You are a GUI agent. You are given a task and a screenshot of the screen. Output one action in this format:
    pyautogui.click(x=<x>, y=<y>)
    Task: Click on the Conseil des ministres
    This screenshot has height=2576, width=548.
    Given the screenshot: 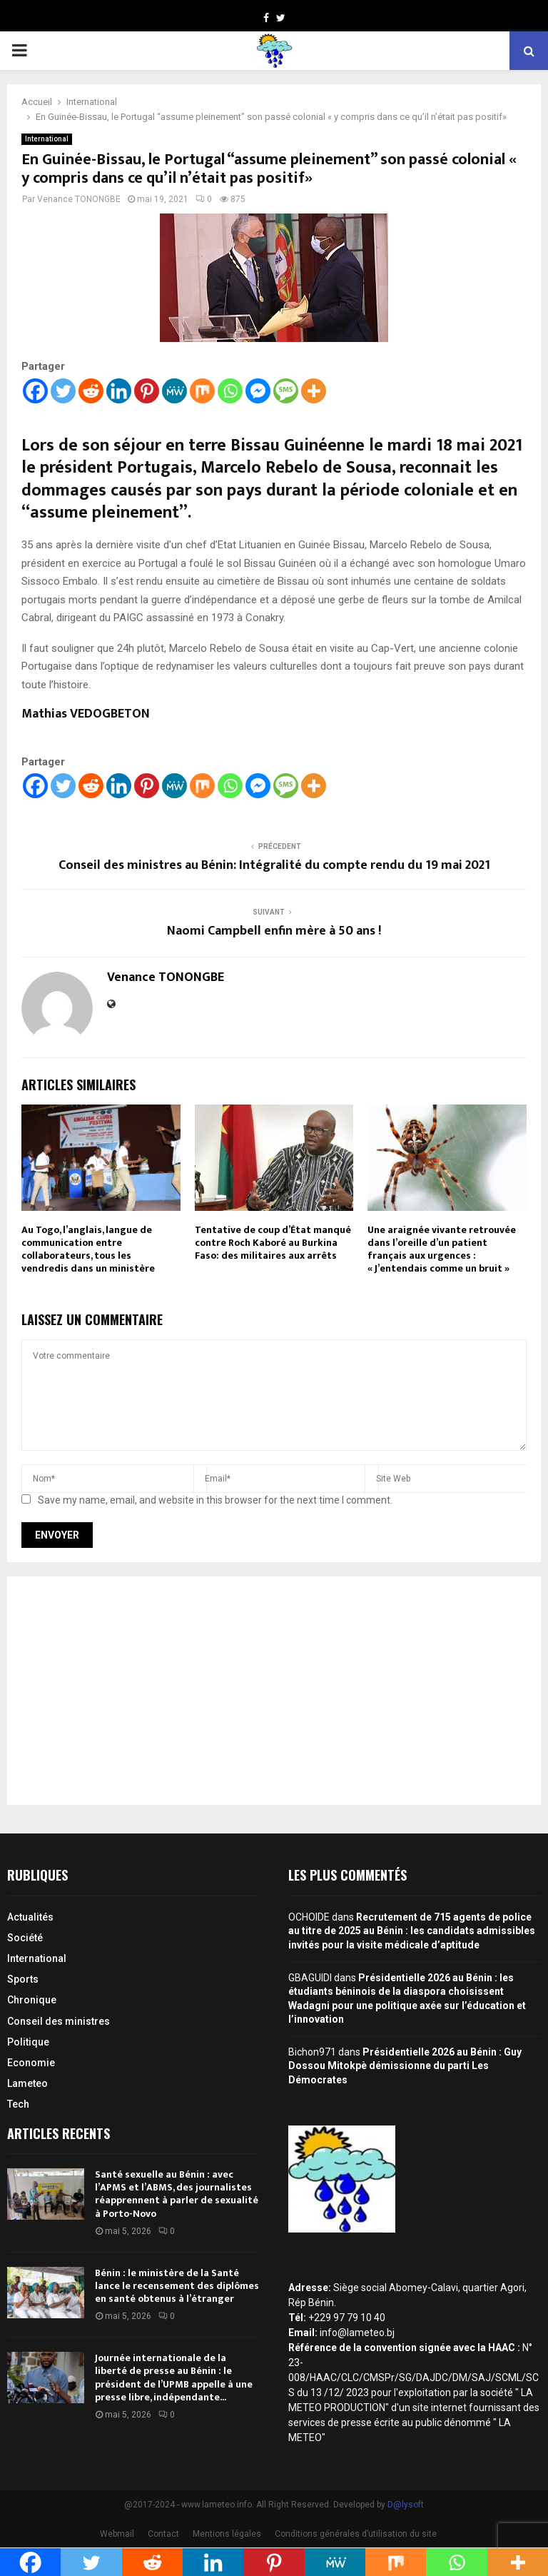 What is the action you would take?
    pyautogui.click(x=58, y=2021)
    